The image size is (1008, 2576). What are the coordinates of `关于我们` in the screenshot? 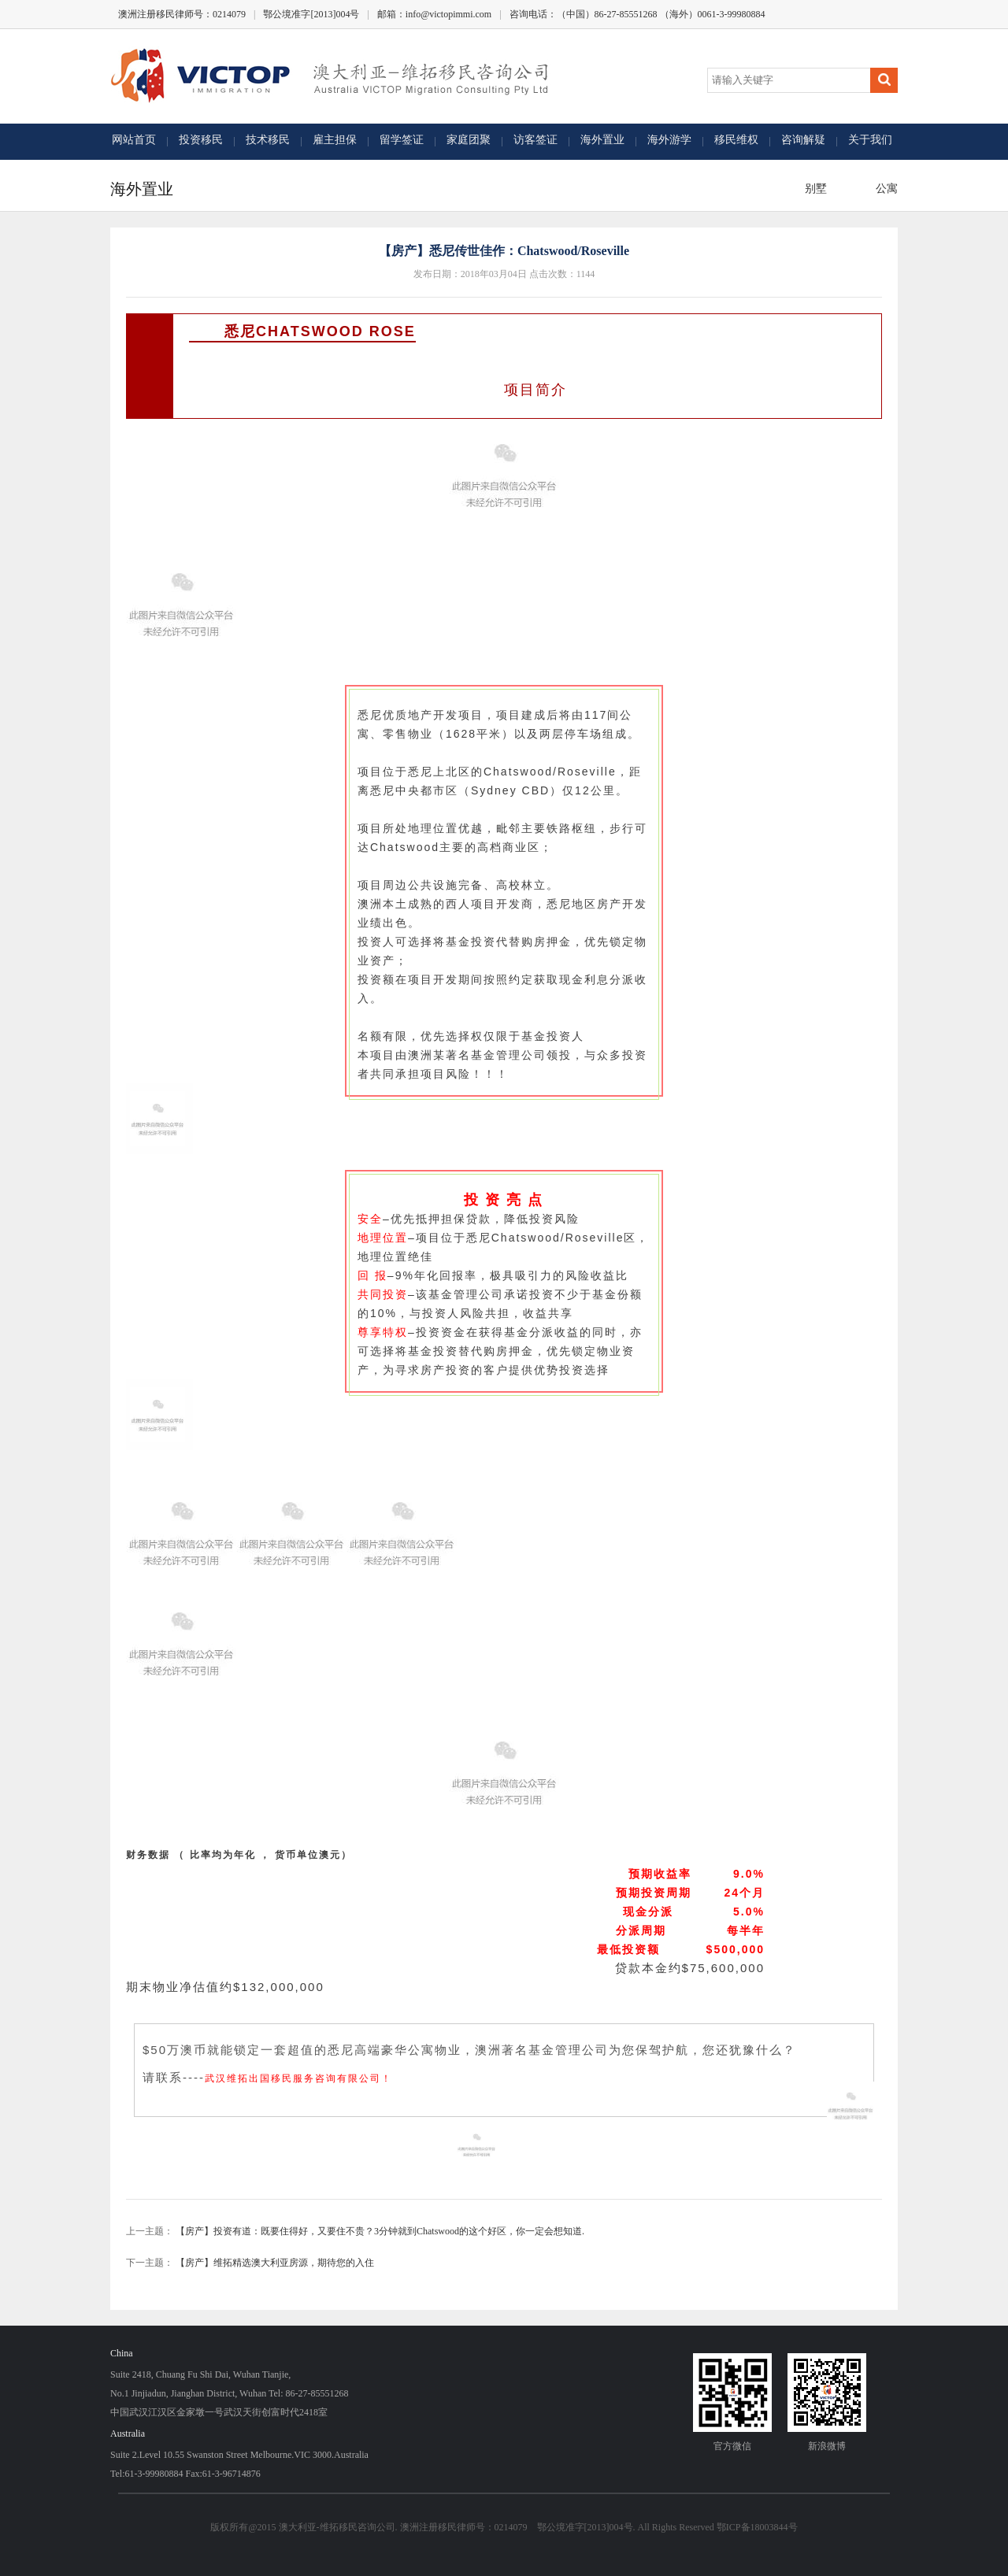 It's located at (870, 140).